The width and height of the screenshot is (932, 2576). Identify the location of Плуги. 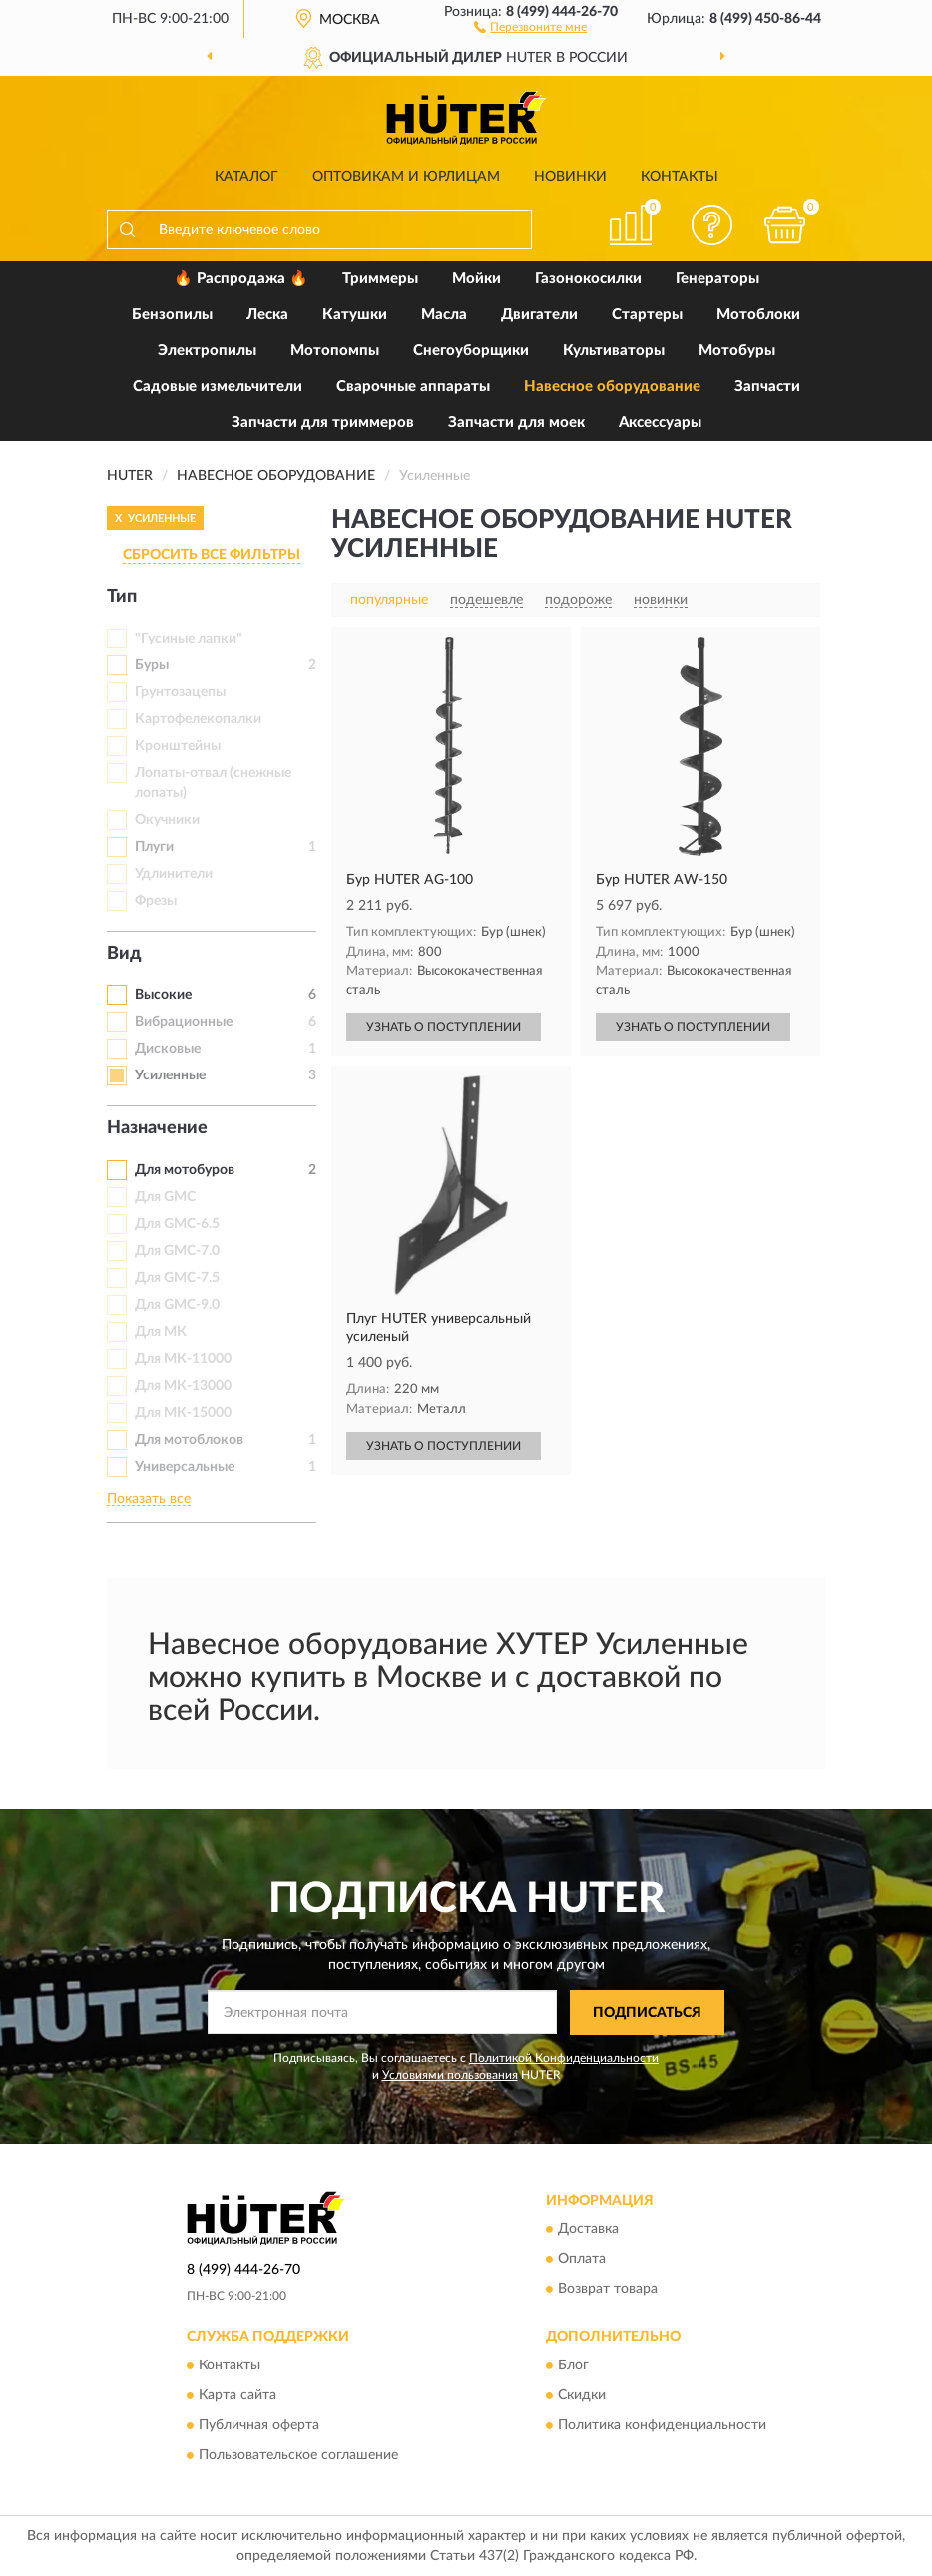
(154, 847).